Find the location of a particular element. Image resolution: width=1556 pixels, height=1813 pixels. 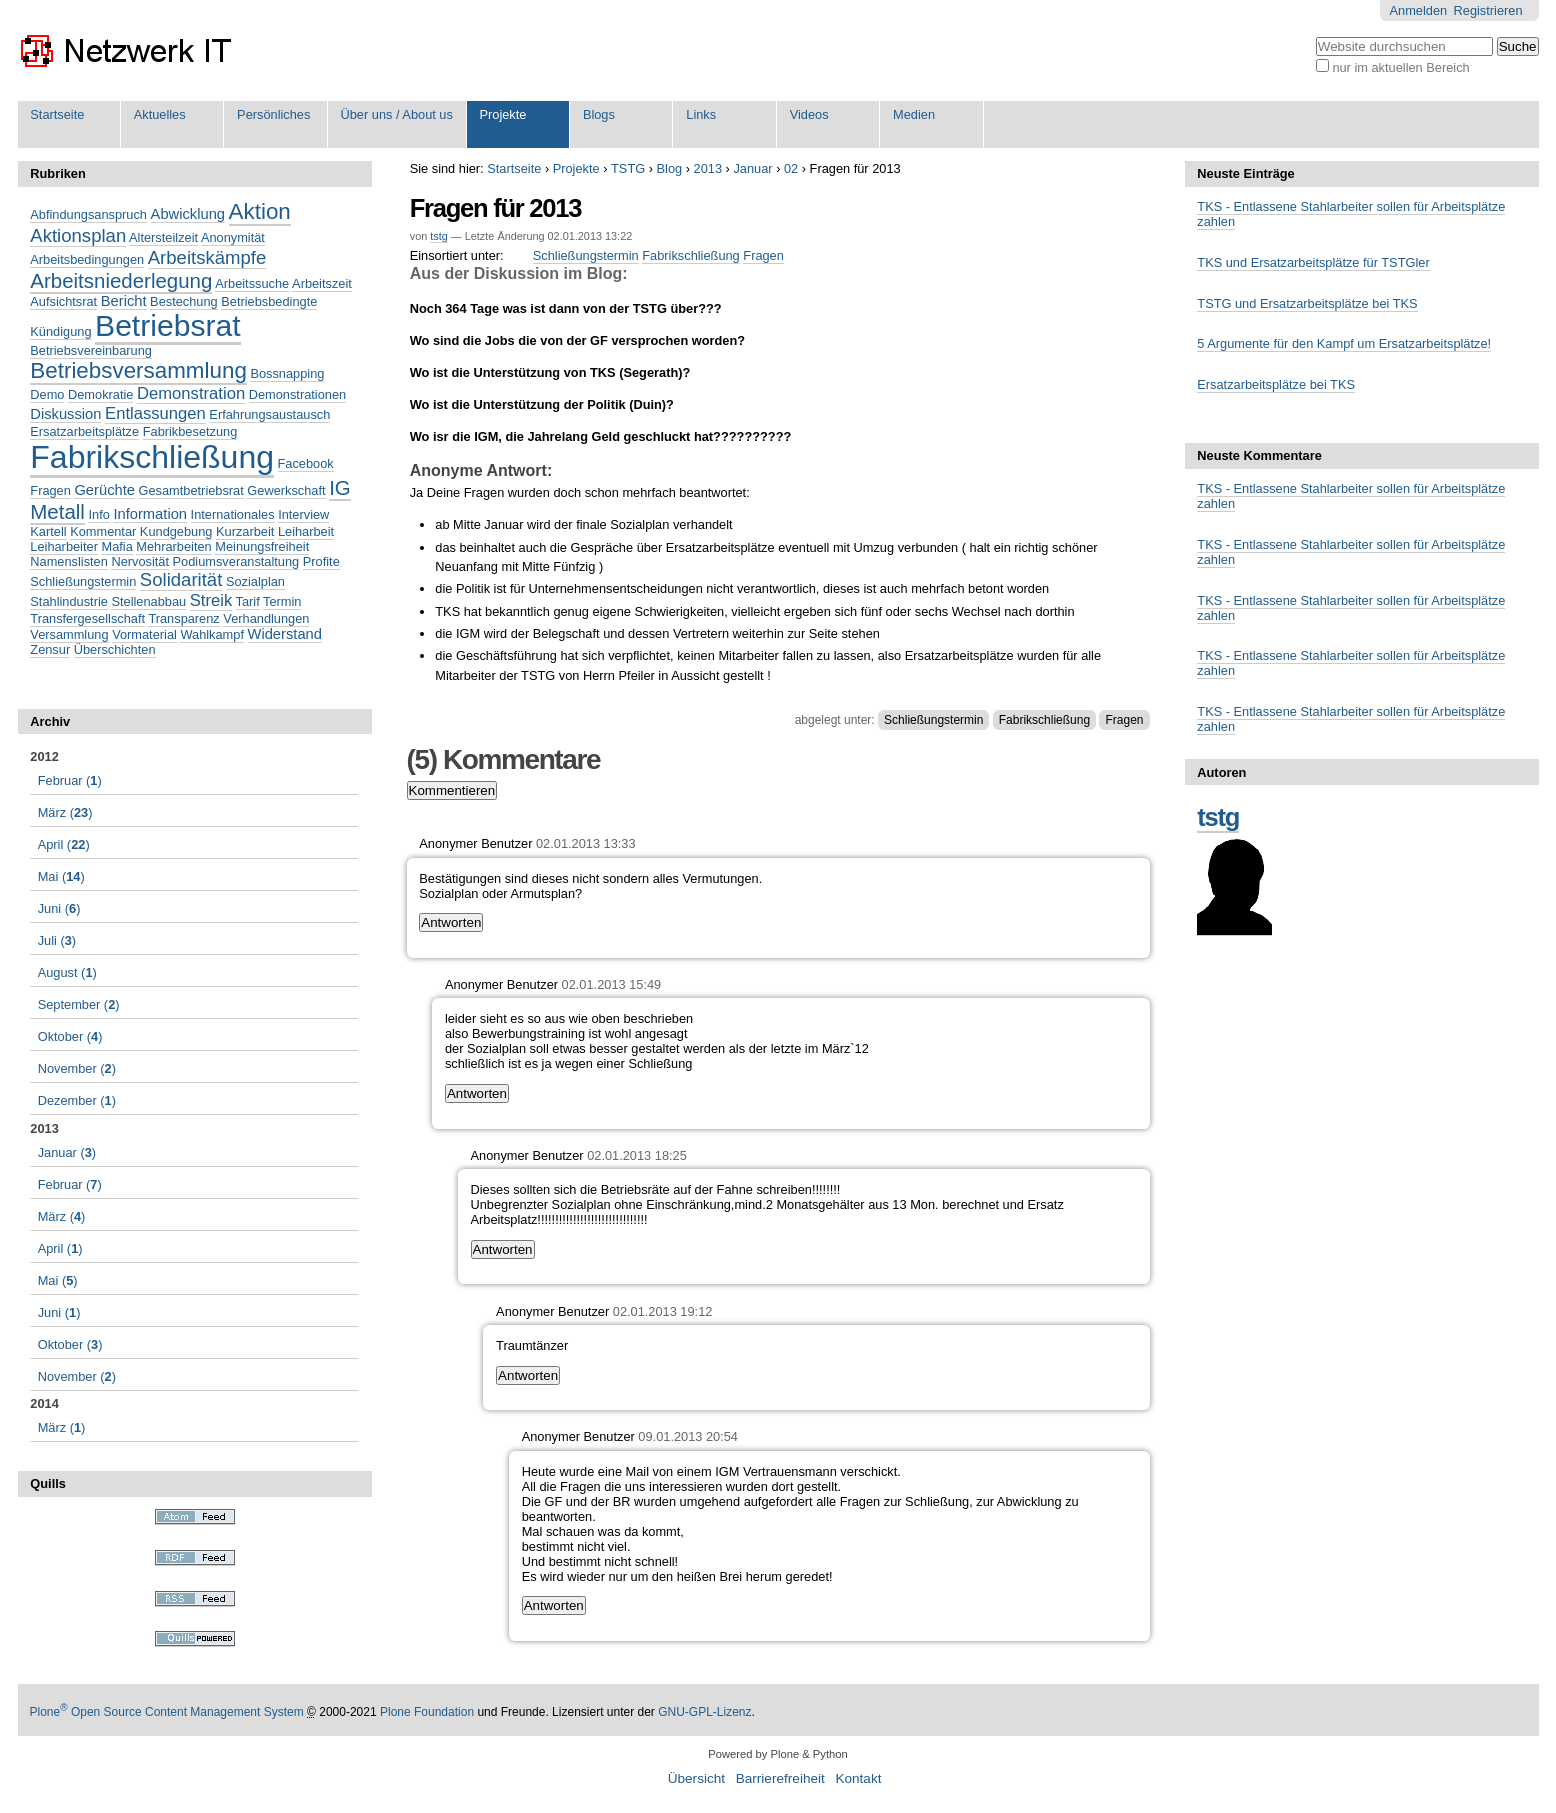

Widerstand is located at coordinates (285, 634).